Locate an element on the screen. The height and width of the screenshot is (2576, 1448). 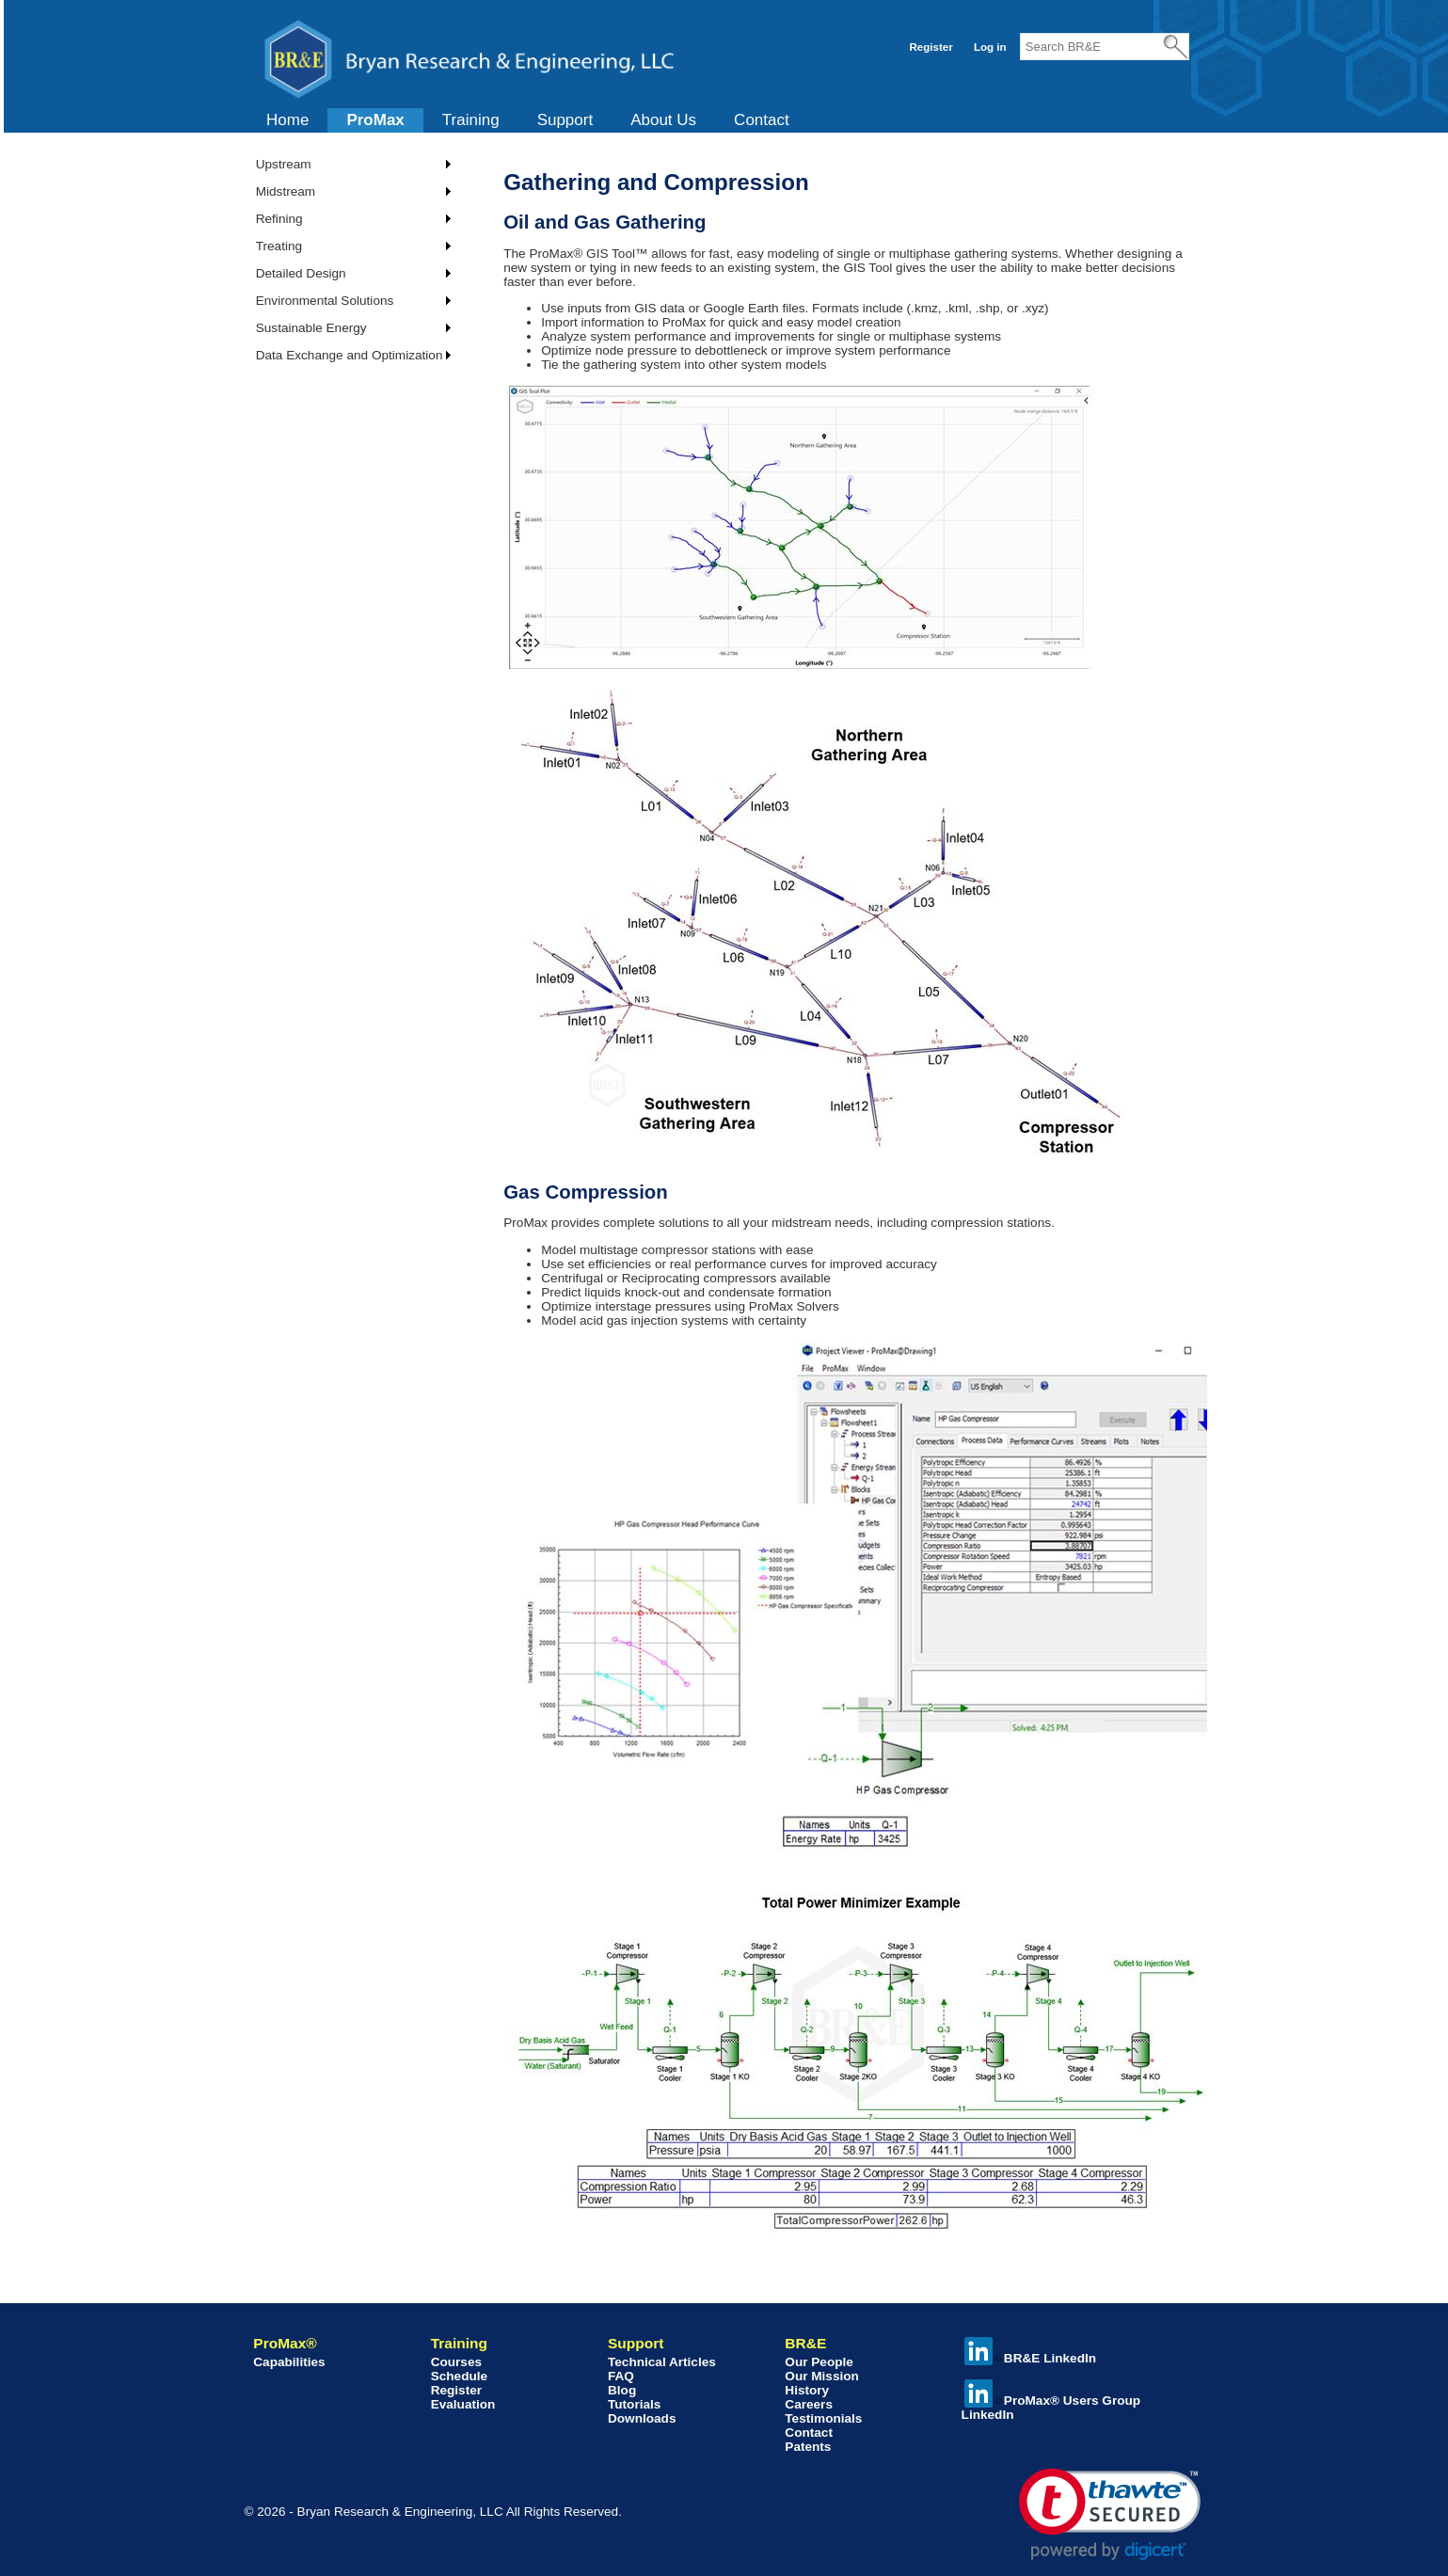
[menuitem] is located at coordinates (287, 120).